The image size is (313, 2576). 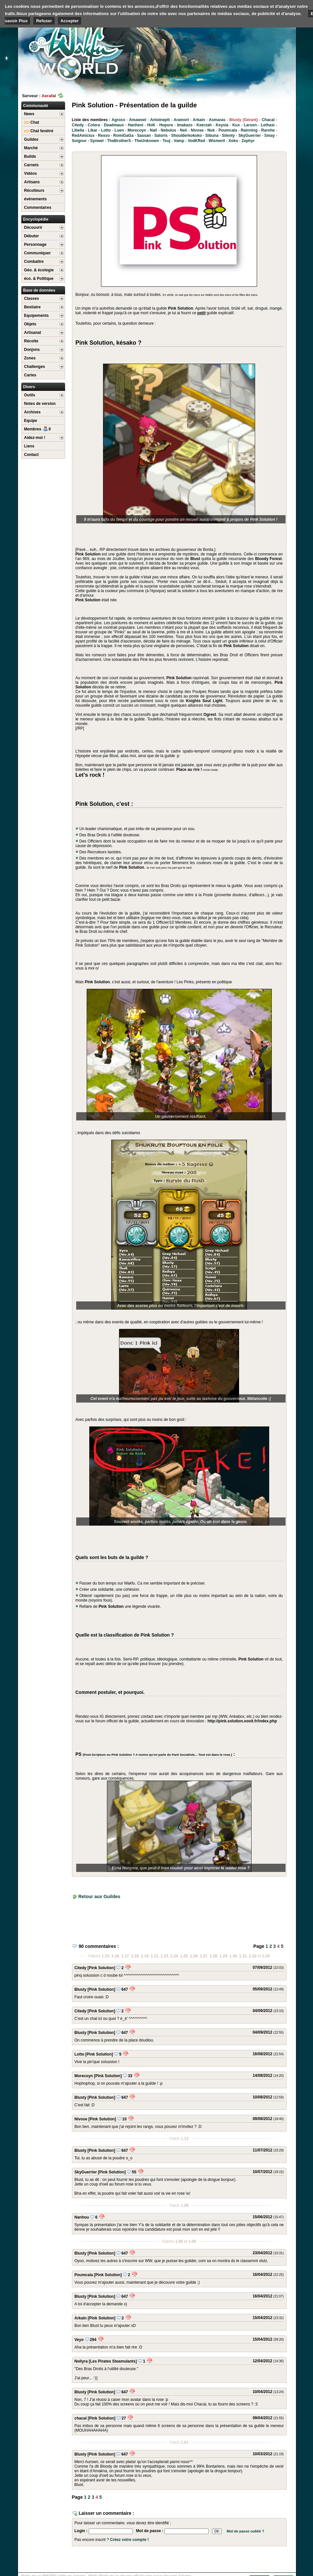 What do you see at coordinates (267, 125) in the screenshot?
I see `Lethasi` at bounding box center [267, 125].